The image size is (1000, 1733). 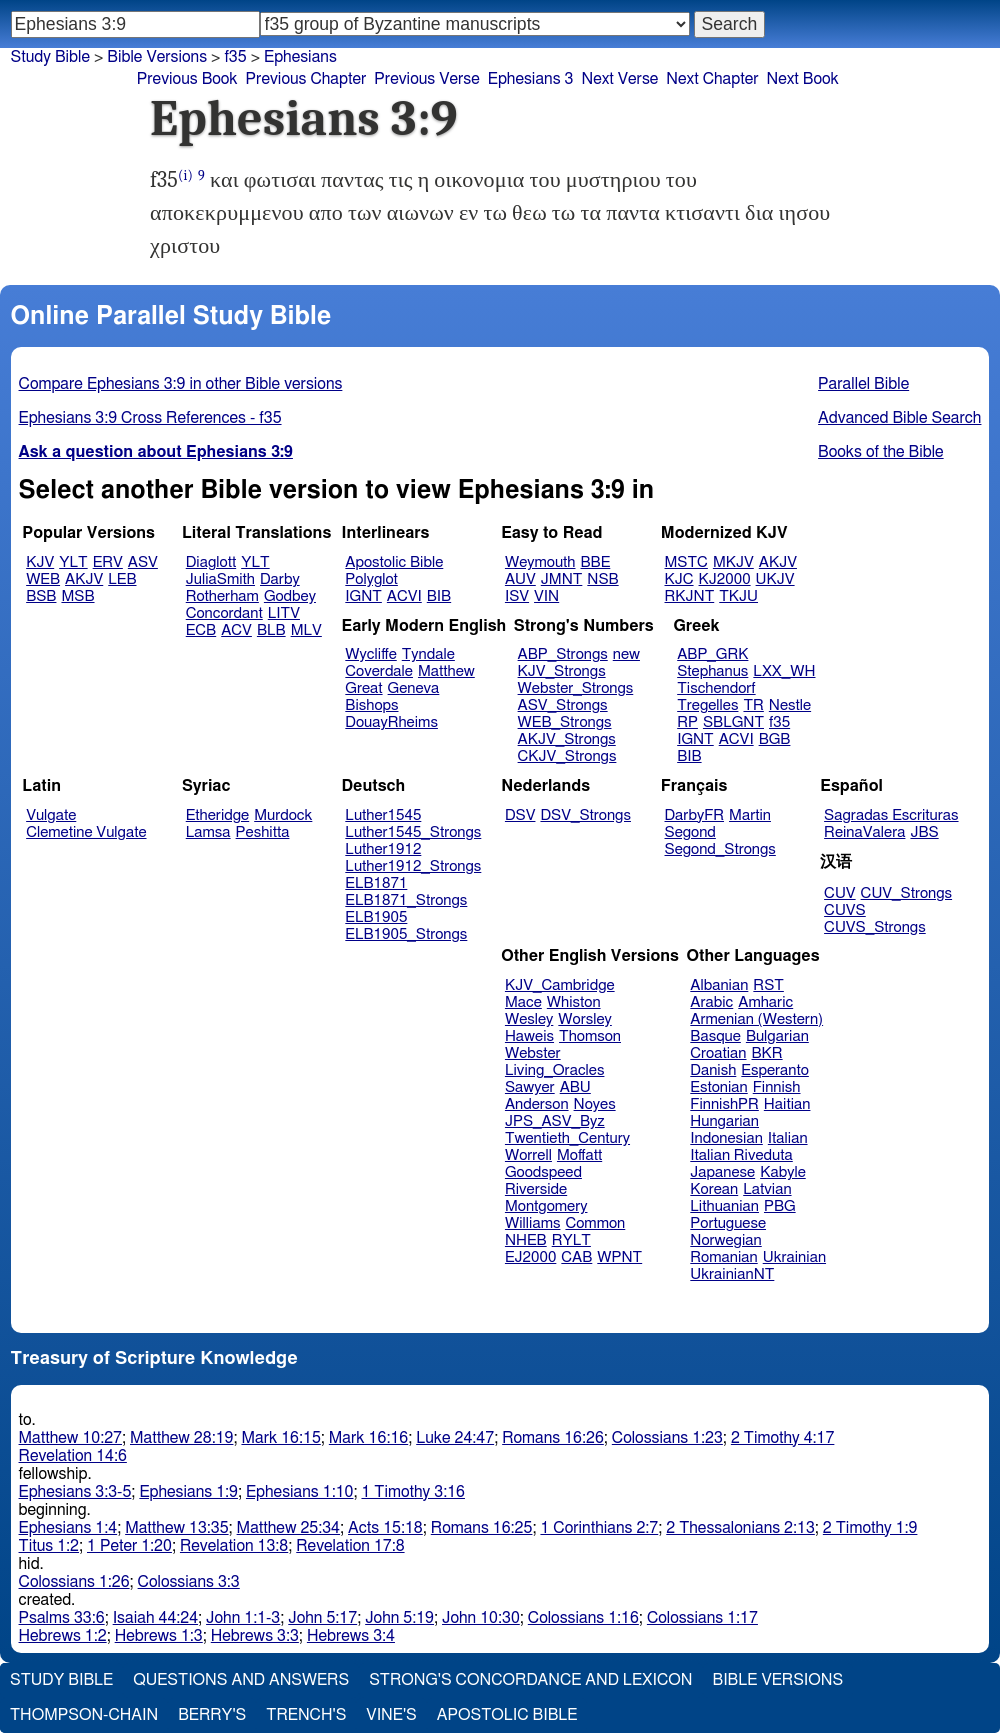 I want to click on Advanced Bible Search, so click(x=899, y=418).